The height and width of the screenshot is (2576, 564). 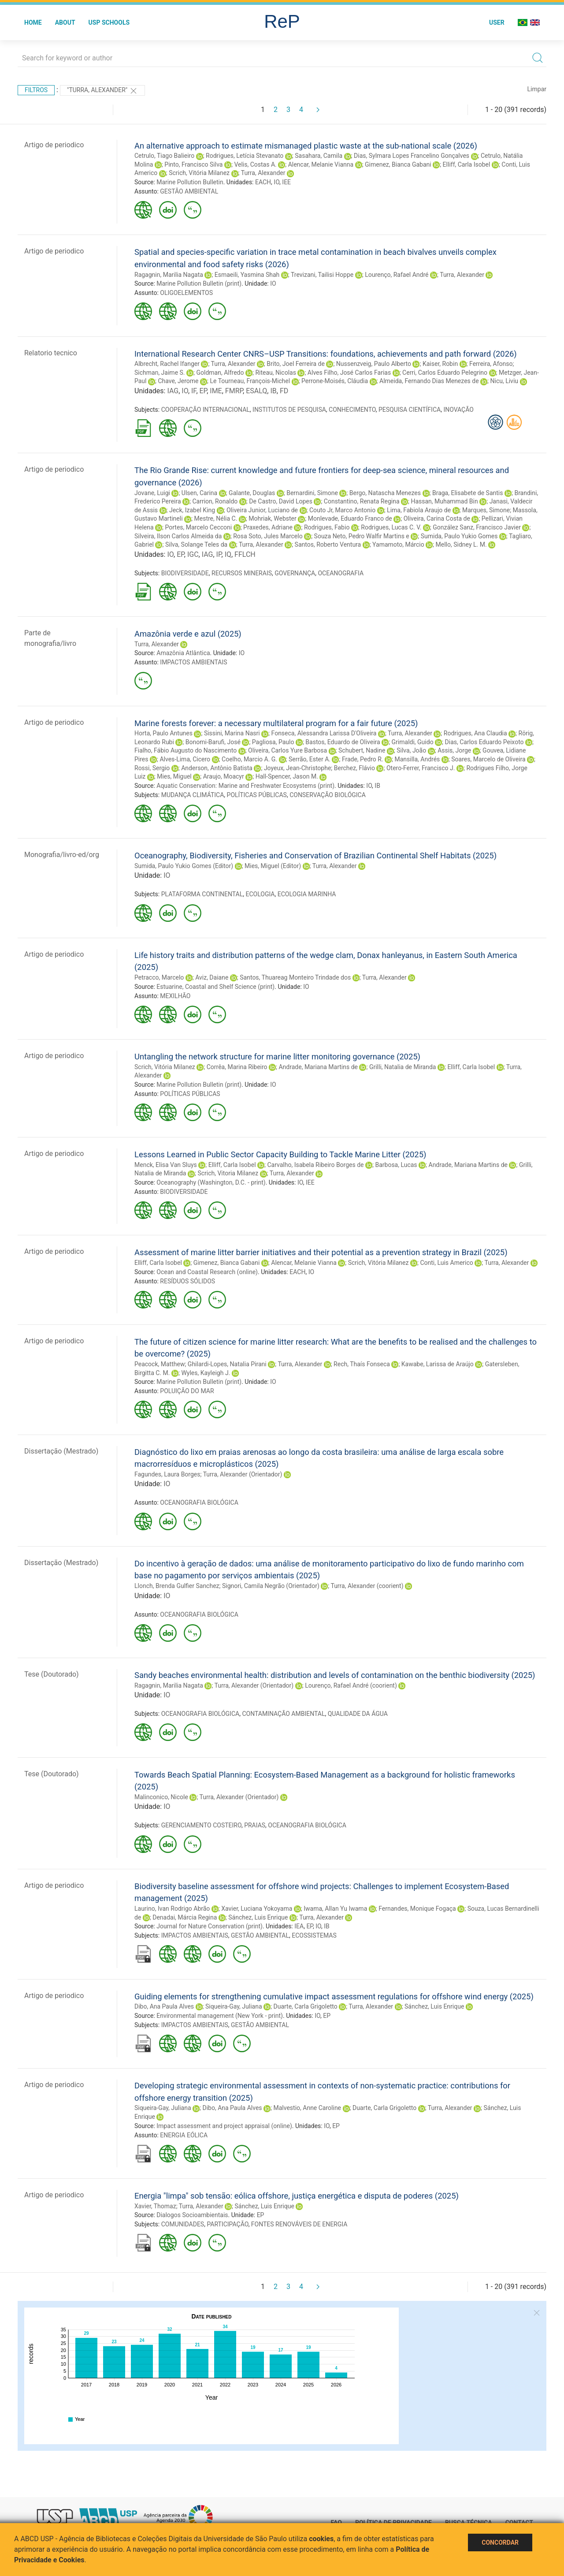 I want to click on IF, so click(x=193, y=391).